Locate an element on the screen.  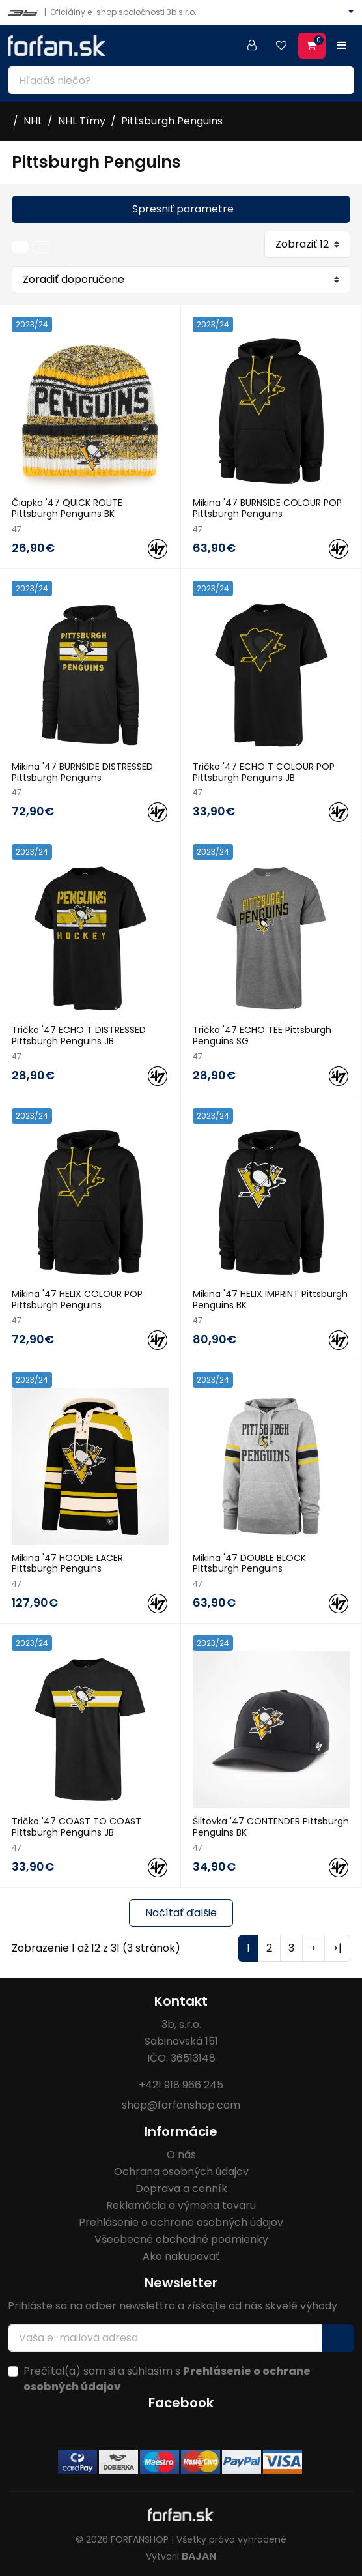
Mikina '47 BURNSIDE DISTRESSED Pittsburgh Penguins is located at coordinates (82, 772).